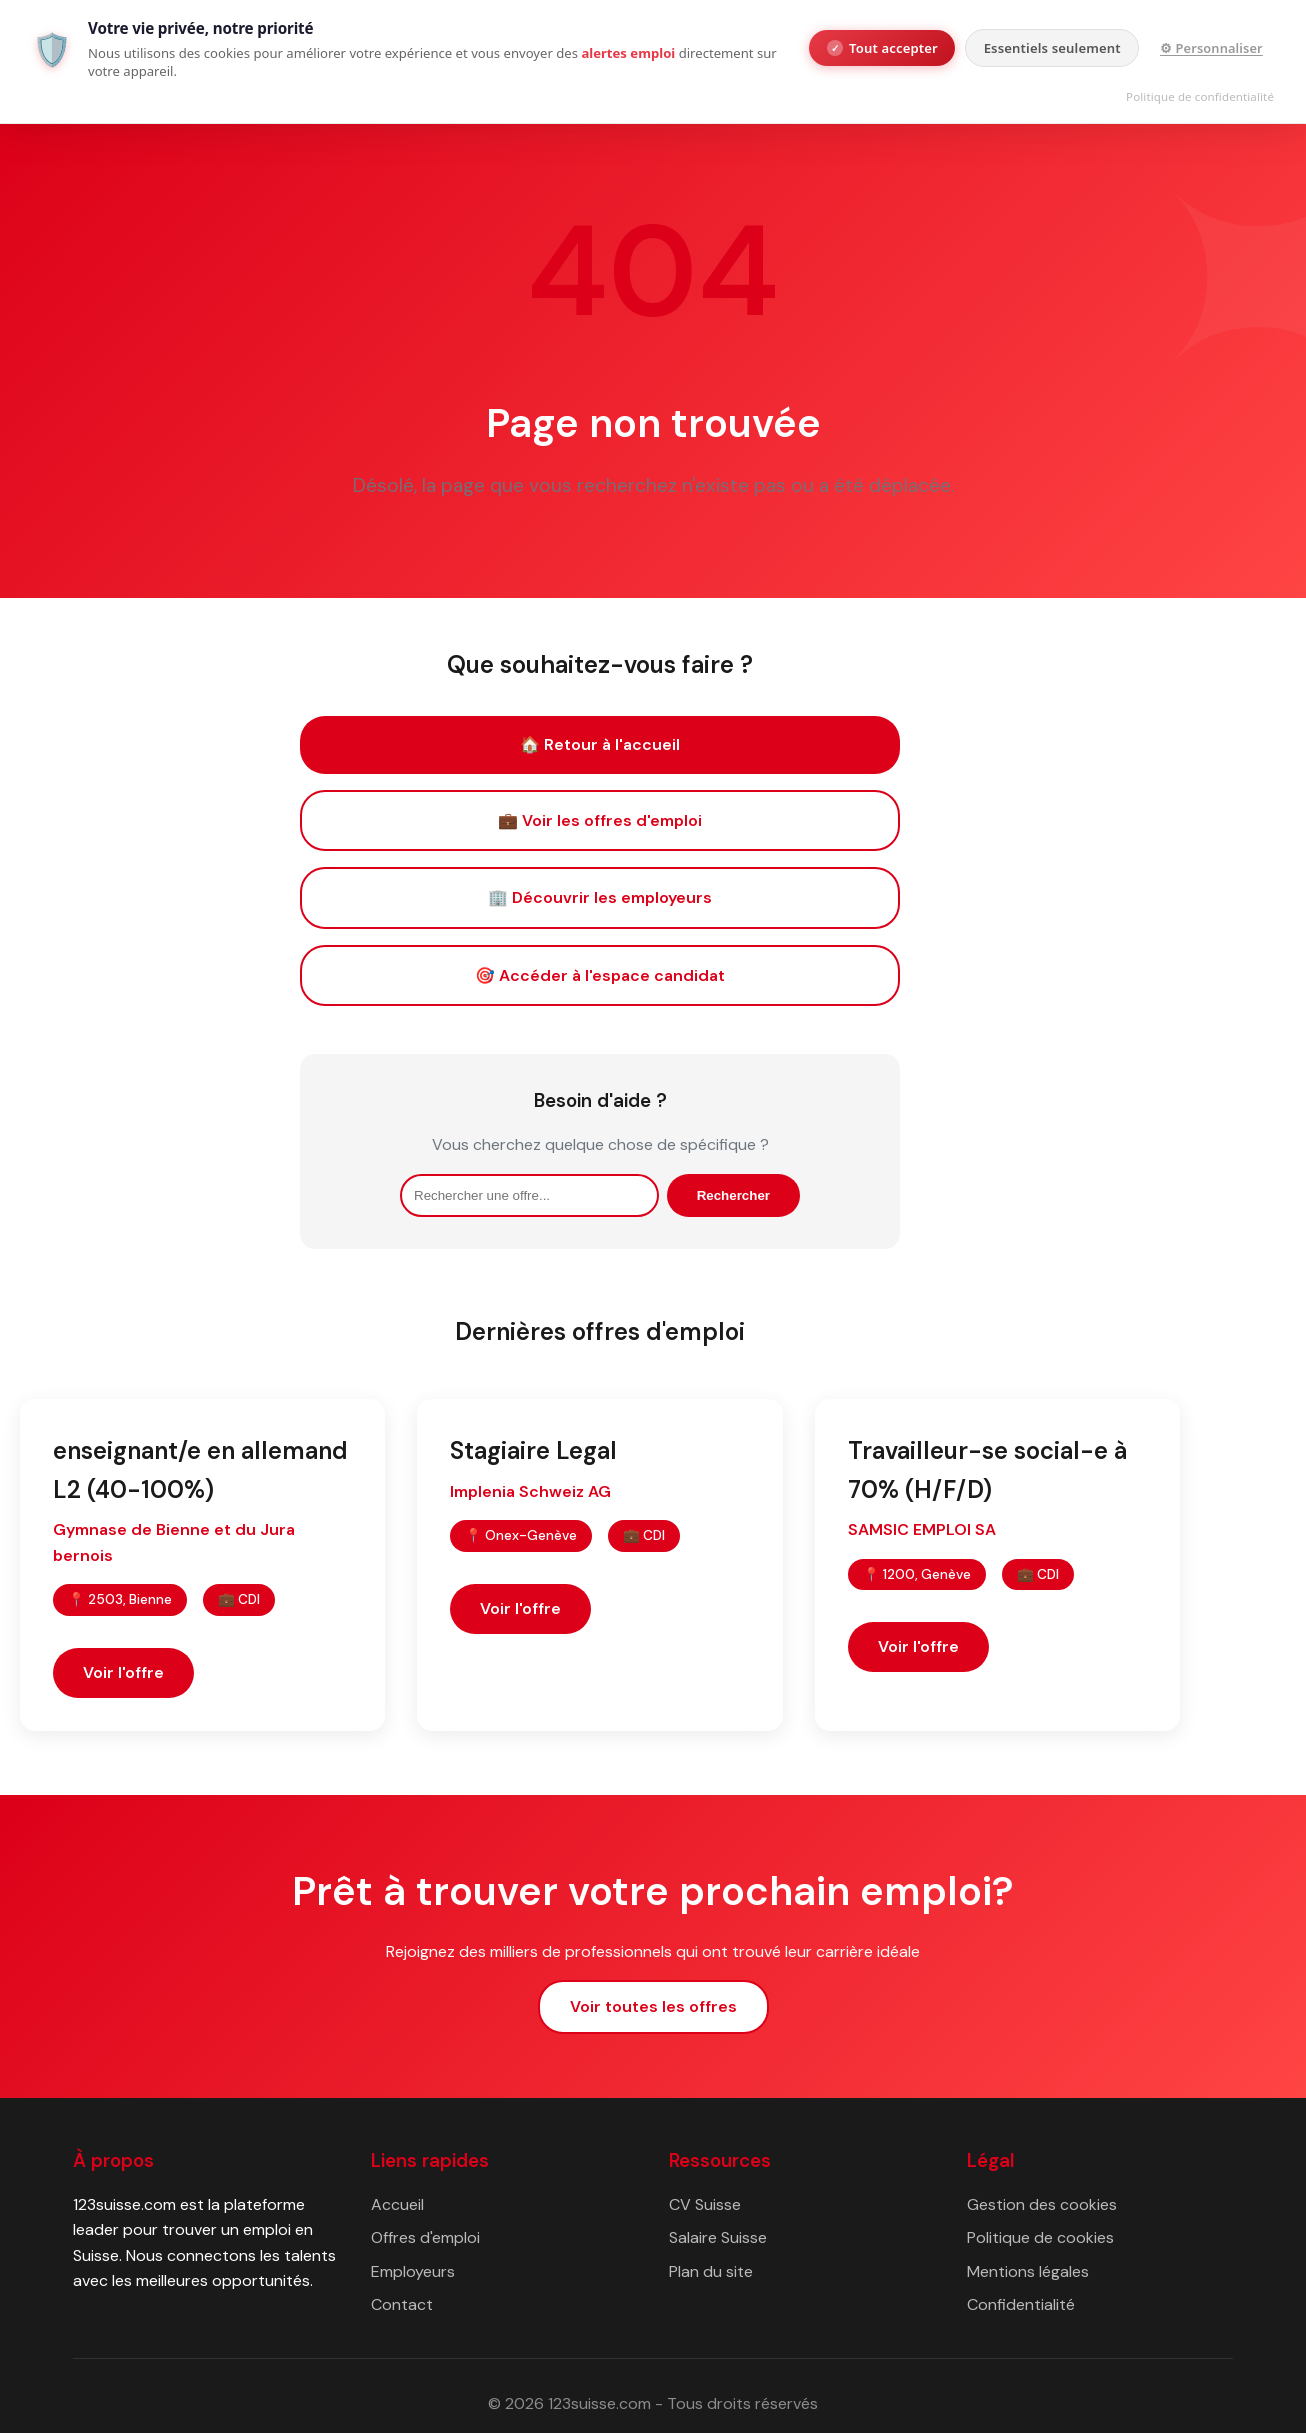 The width and height of the screenshot is (1306, 2433). I want to click on Voir toutes les offres, so click(653, 2006).